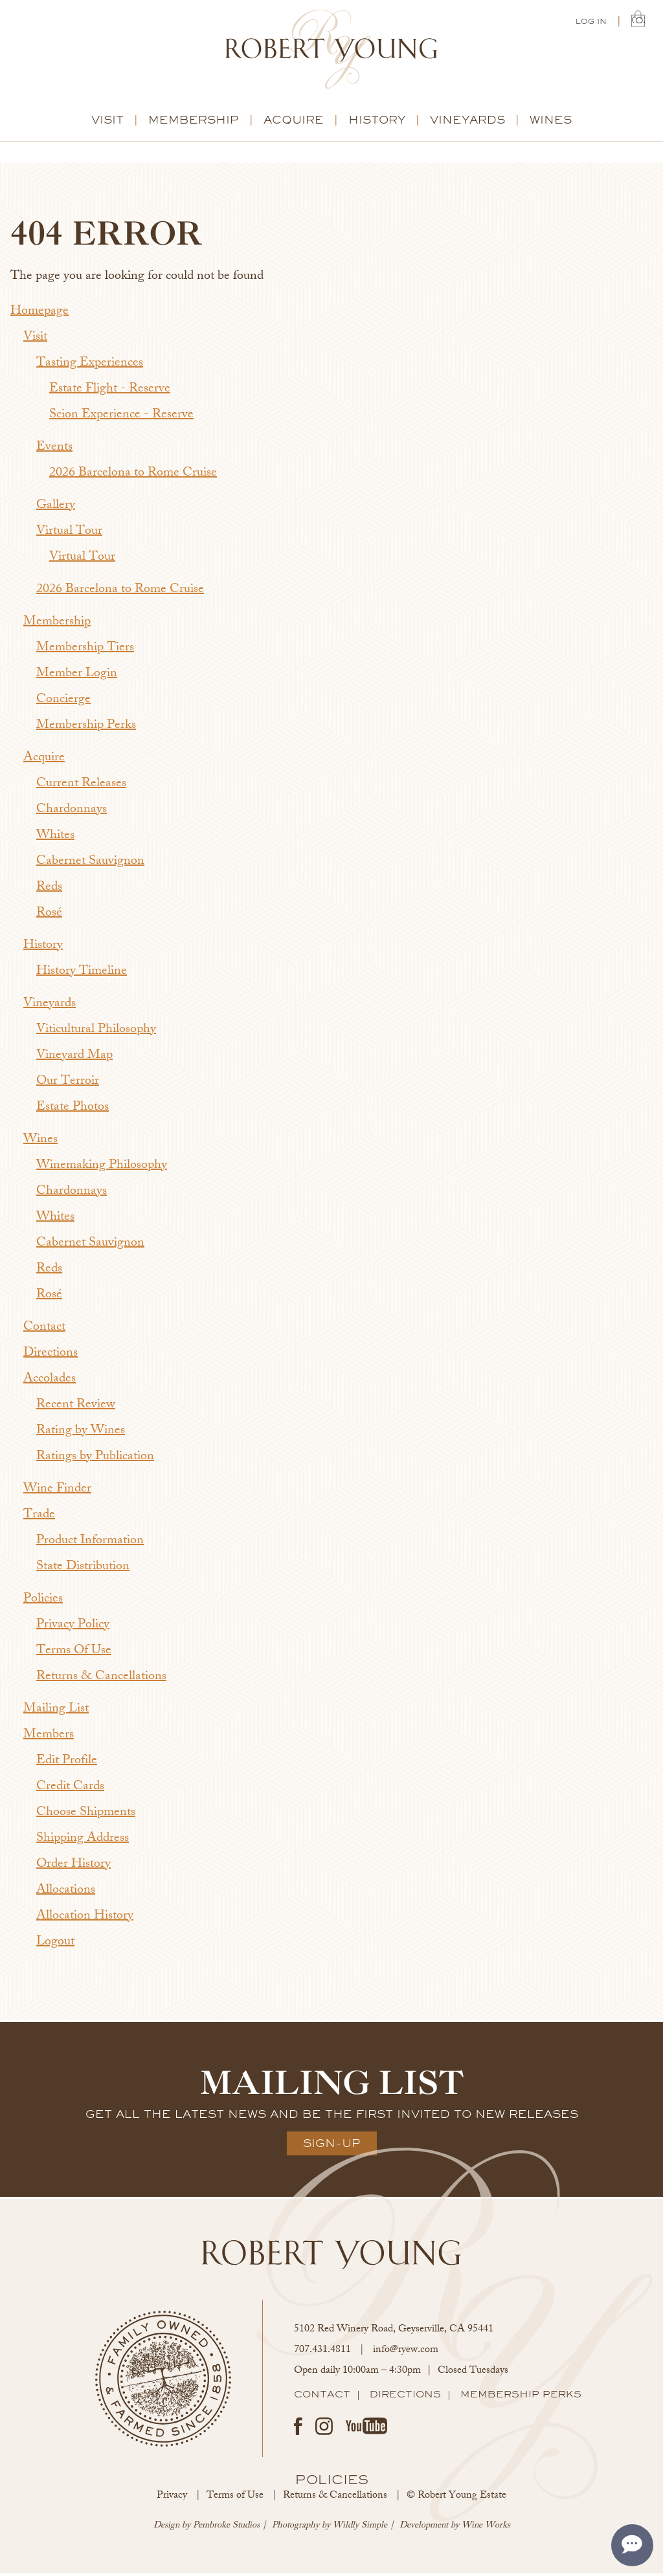  I want to click on Recent Review, so click(75, 1407).